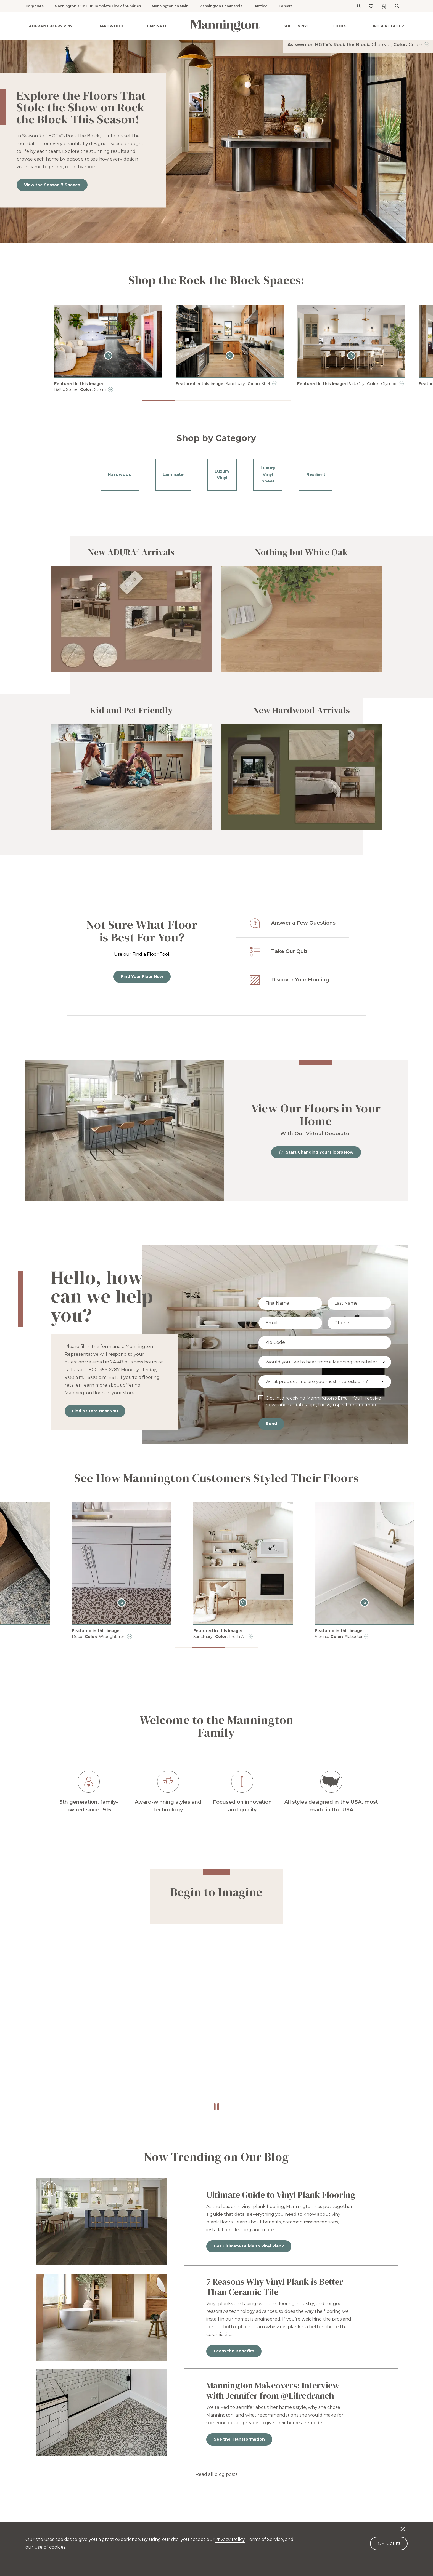 Image resolution: width=433 pixels, height=2576 pixels. Describe the element at coordinates (285, 6) in the screenshot. I see `Careers` at that location.